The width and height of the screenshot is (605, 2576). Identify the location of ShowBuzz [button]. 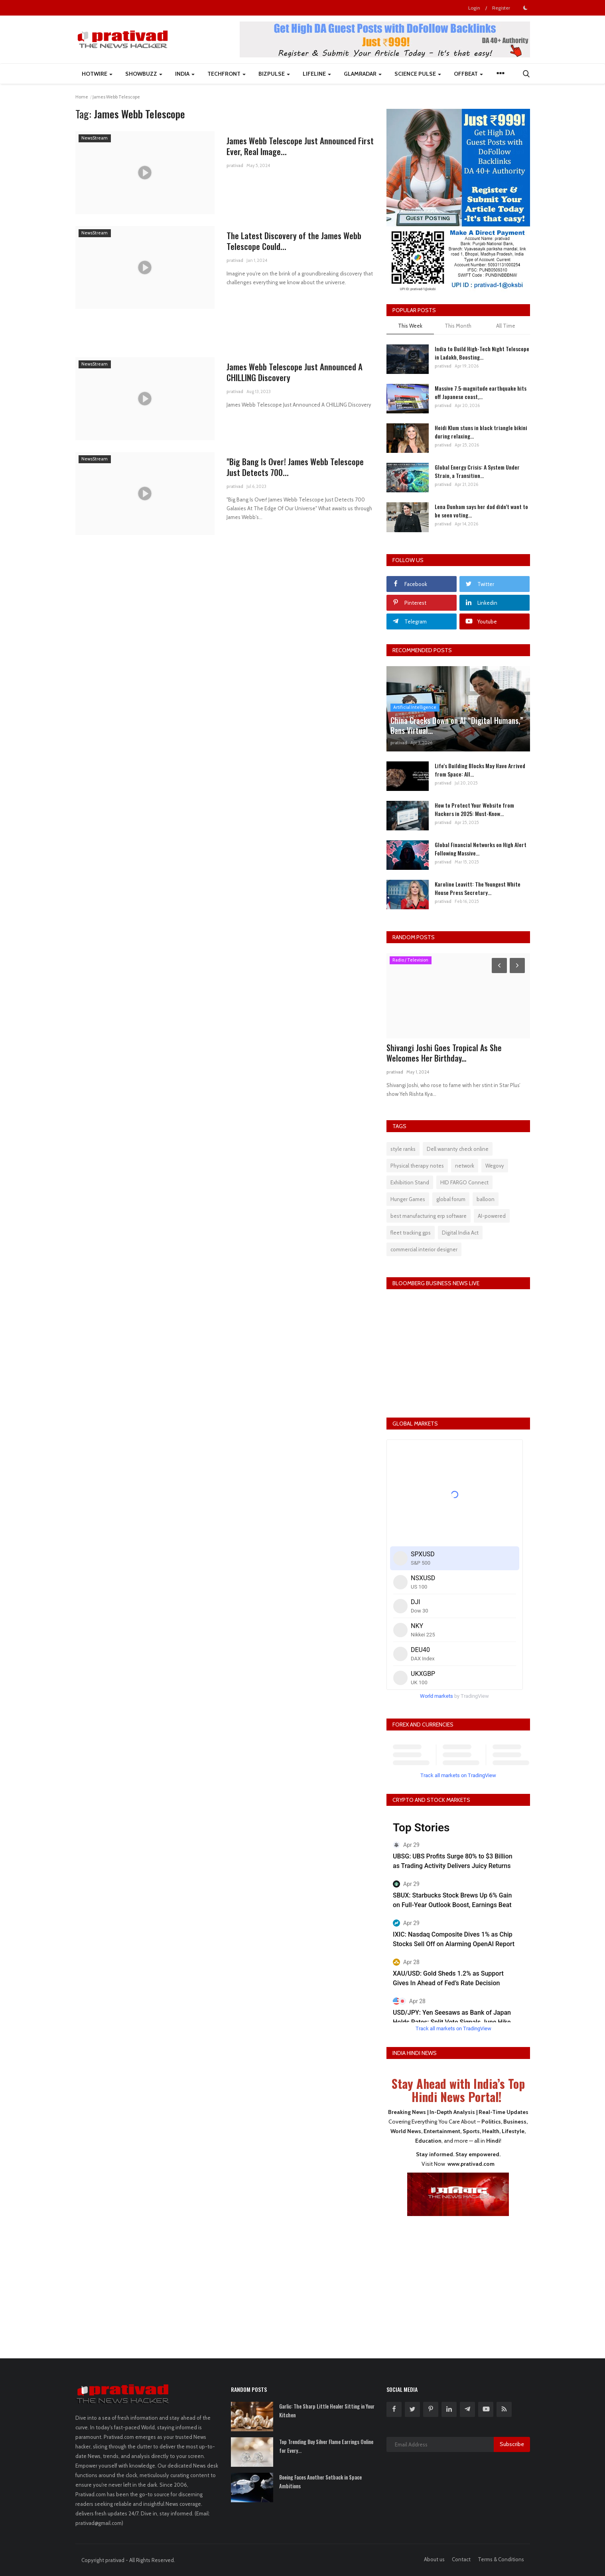
(143, 73).